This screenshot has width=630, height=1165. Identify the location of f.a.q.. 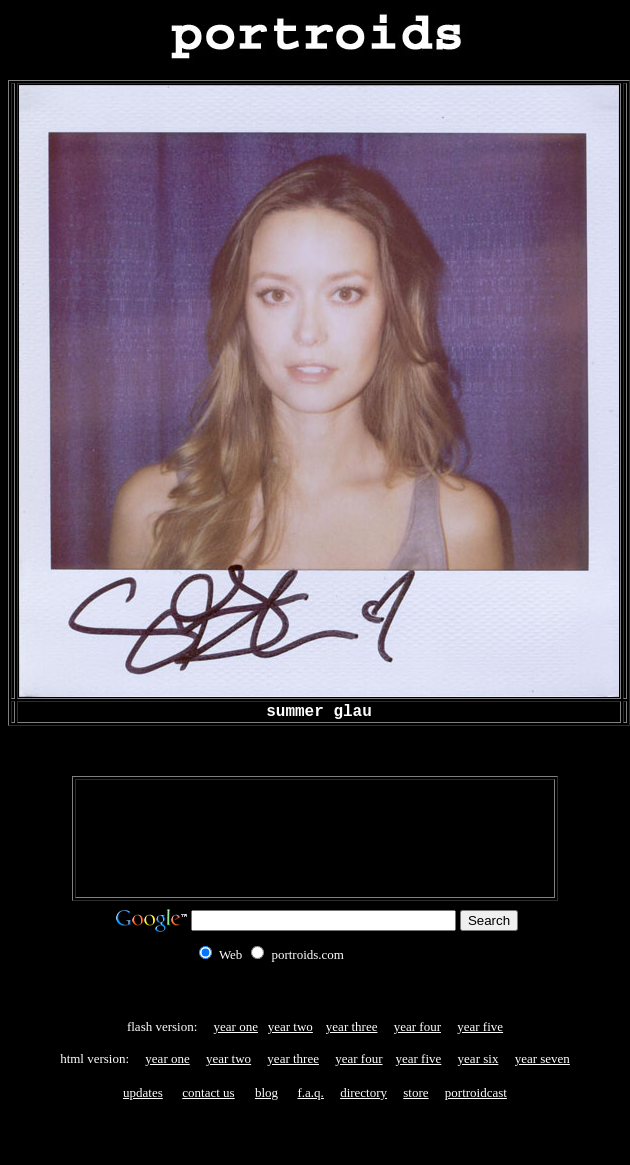
(311, 1092).